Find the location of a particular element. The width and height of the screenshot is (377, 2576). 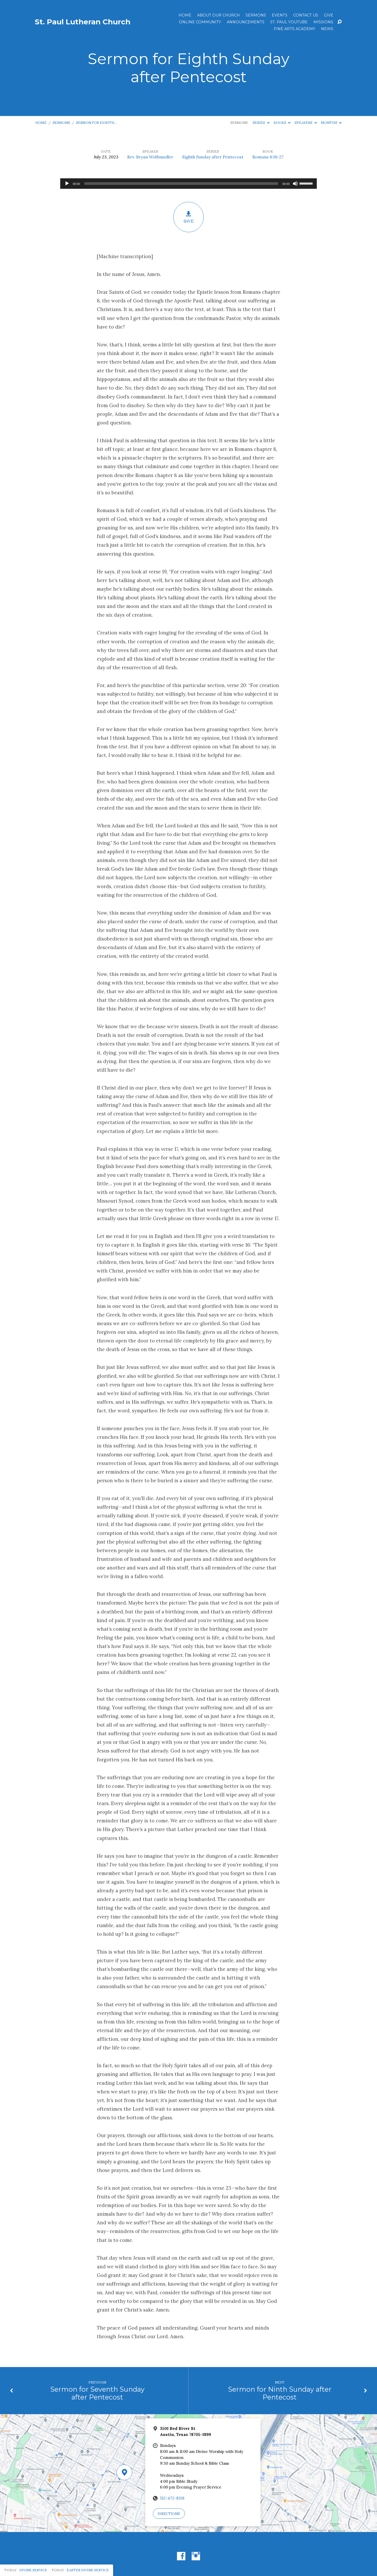

ANNOUNCEMENTS is located at coordinates (245, 22).